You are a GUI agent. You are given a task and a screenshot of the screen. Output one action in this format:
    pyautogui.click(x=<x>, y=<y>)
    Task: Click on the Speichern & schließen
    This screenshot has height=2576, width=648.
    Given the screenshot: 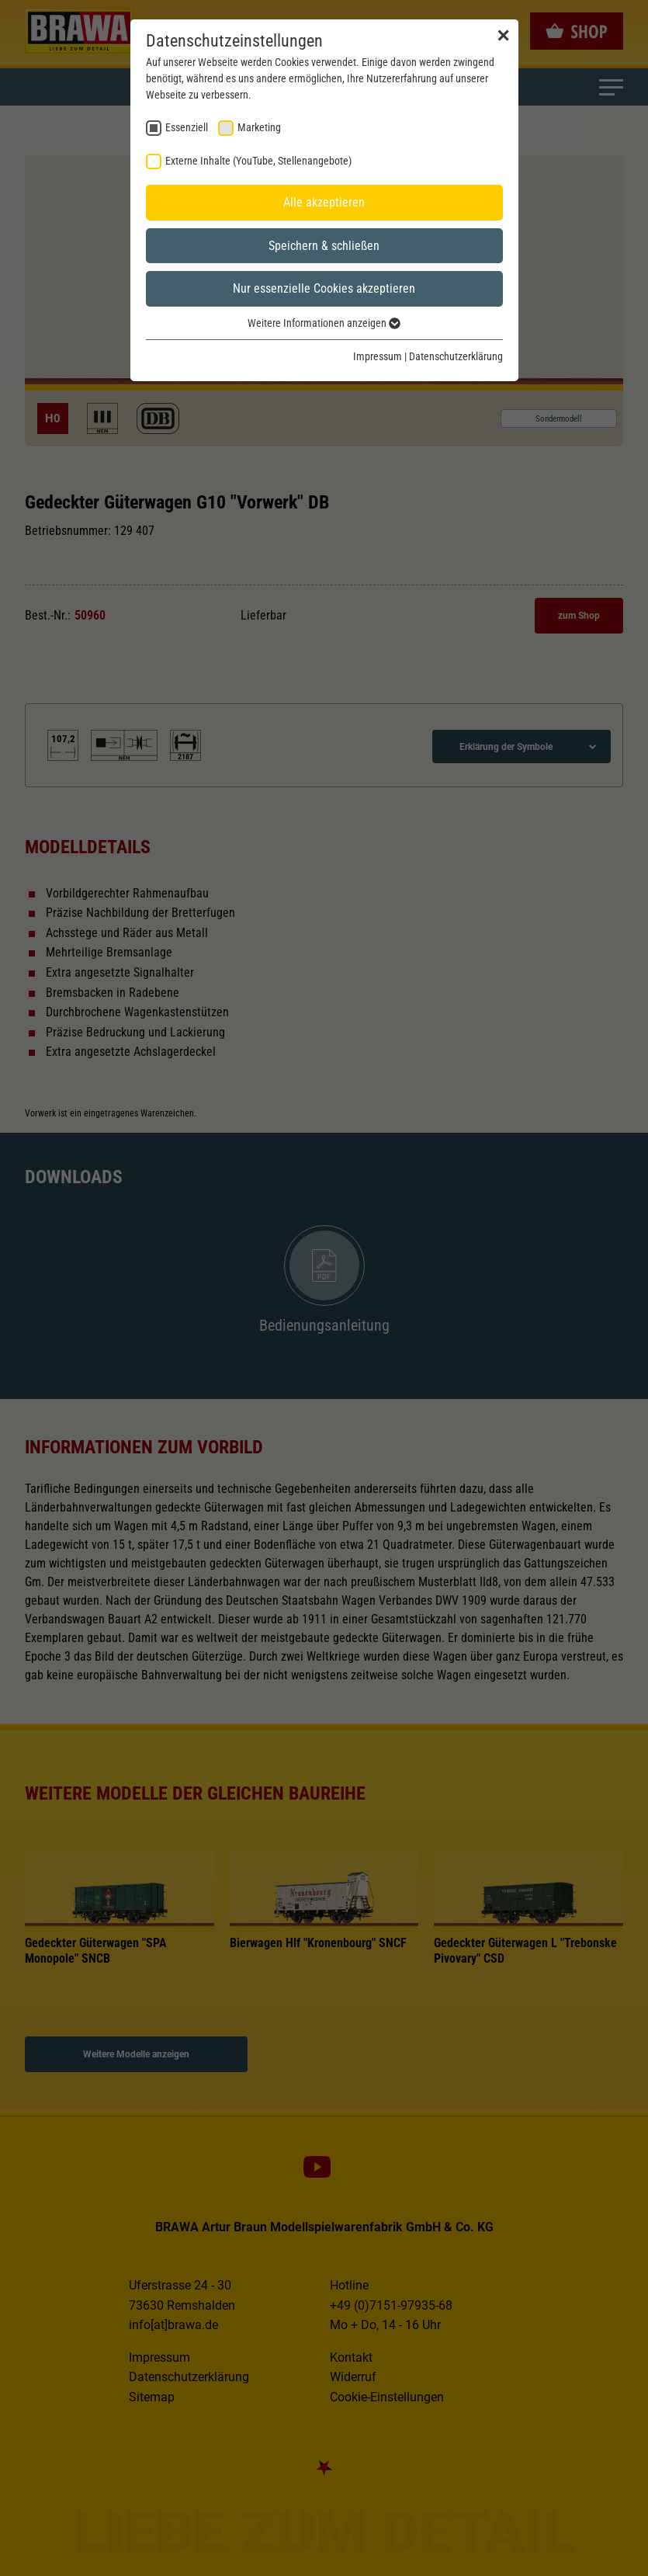 What is the action you would take?
    pyautogui.click(x=324, y=245)
    